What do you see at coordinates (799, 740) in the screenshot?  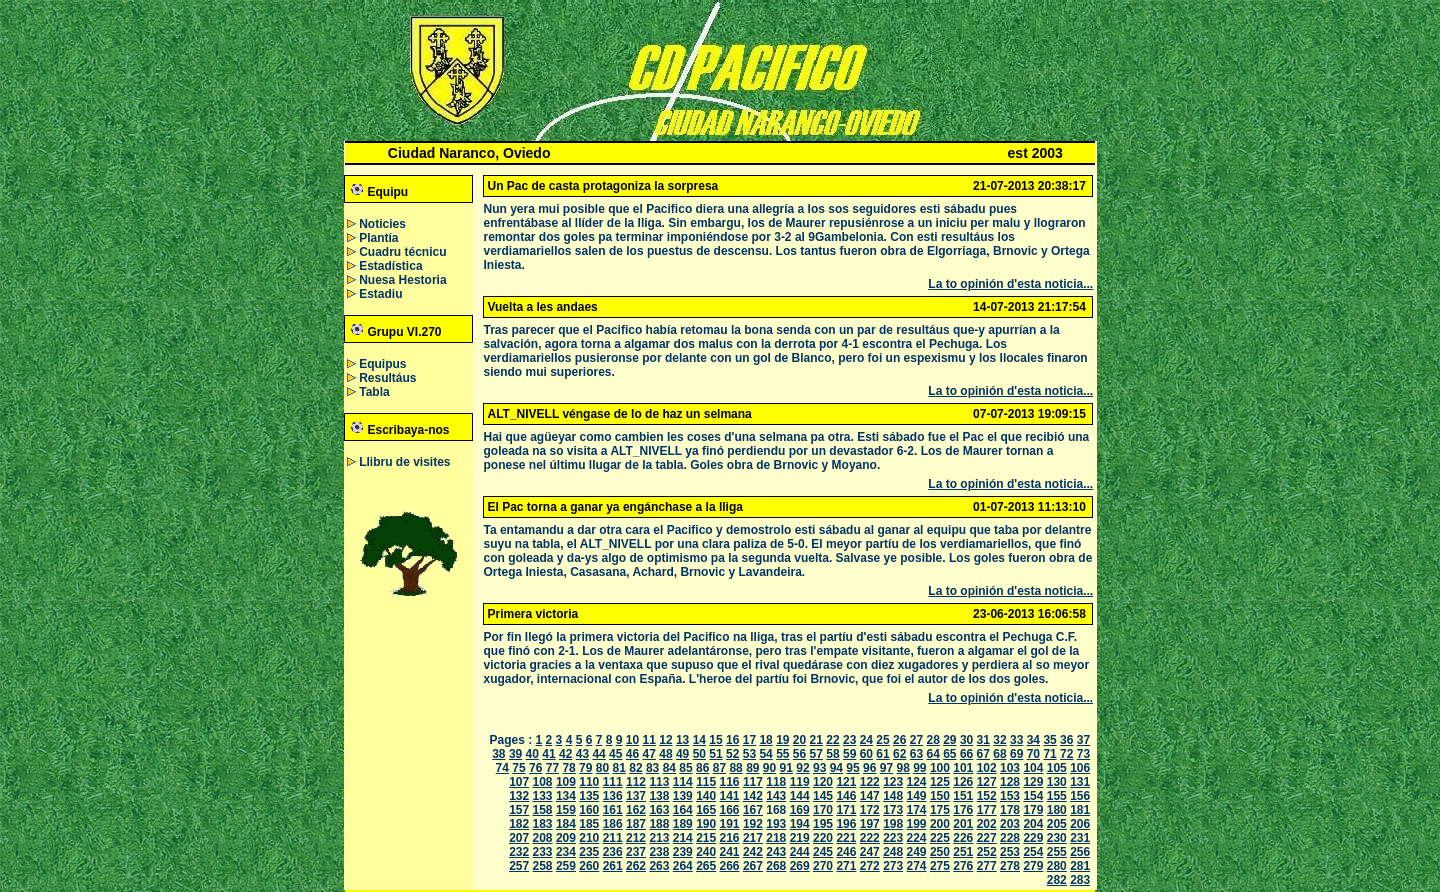 I see `20` at bounding box center [799, 740].